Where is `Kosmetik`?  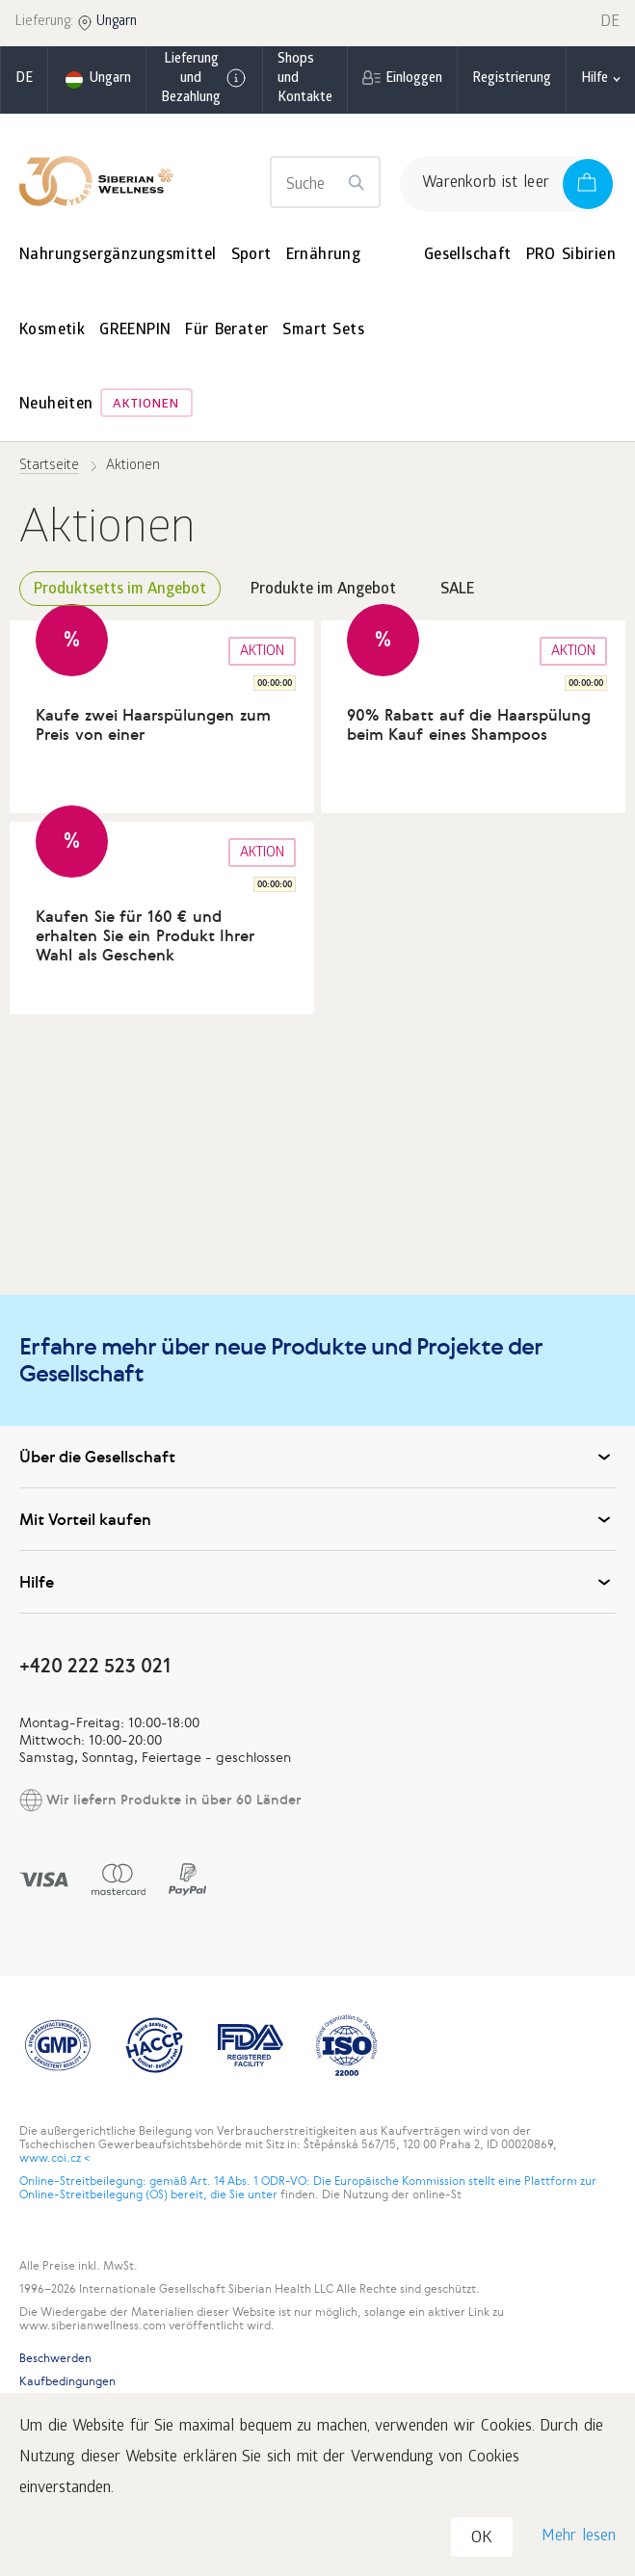
Kosmetik is located at coordinates (52, 331).